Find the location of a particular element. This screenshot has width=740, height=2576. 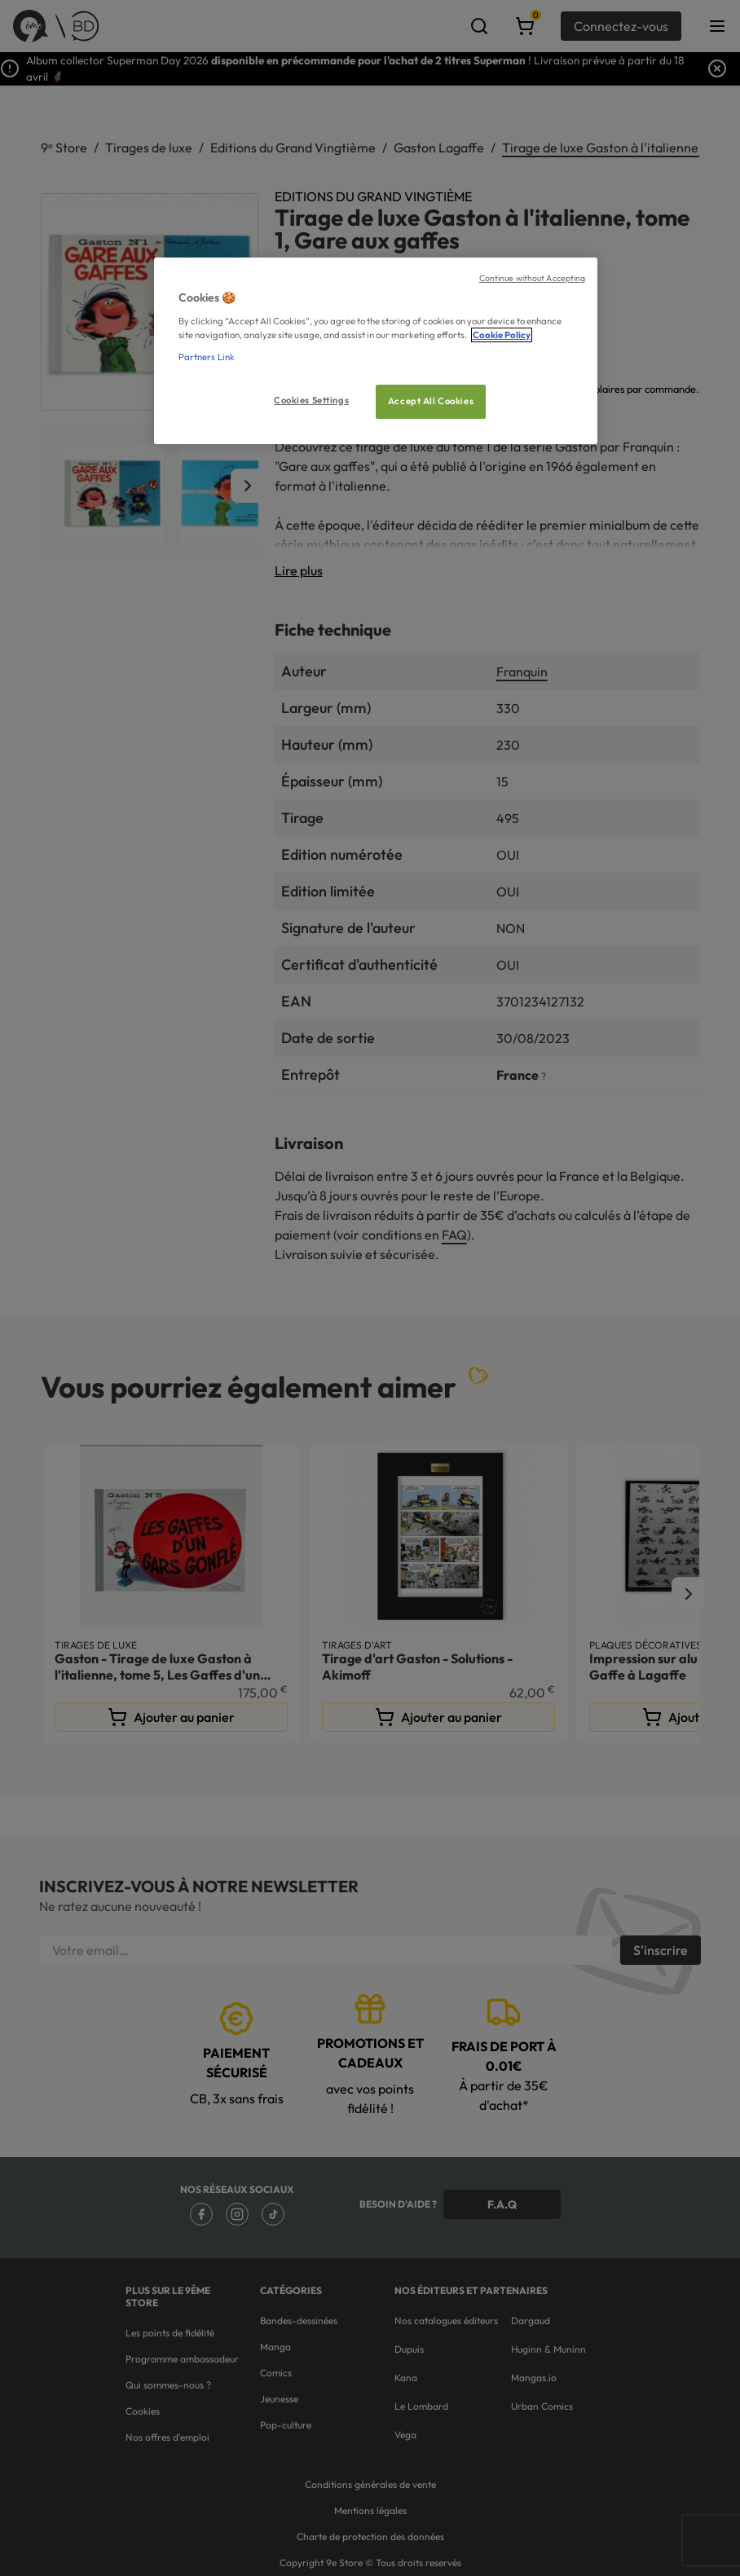

Cookie Policy [More information about your privacy, opens in a new tab] is located at coordinates (502, 335).